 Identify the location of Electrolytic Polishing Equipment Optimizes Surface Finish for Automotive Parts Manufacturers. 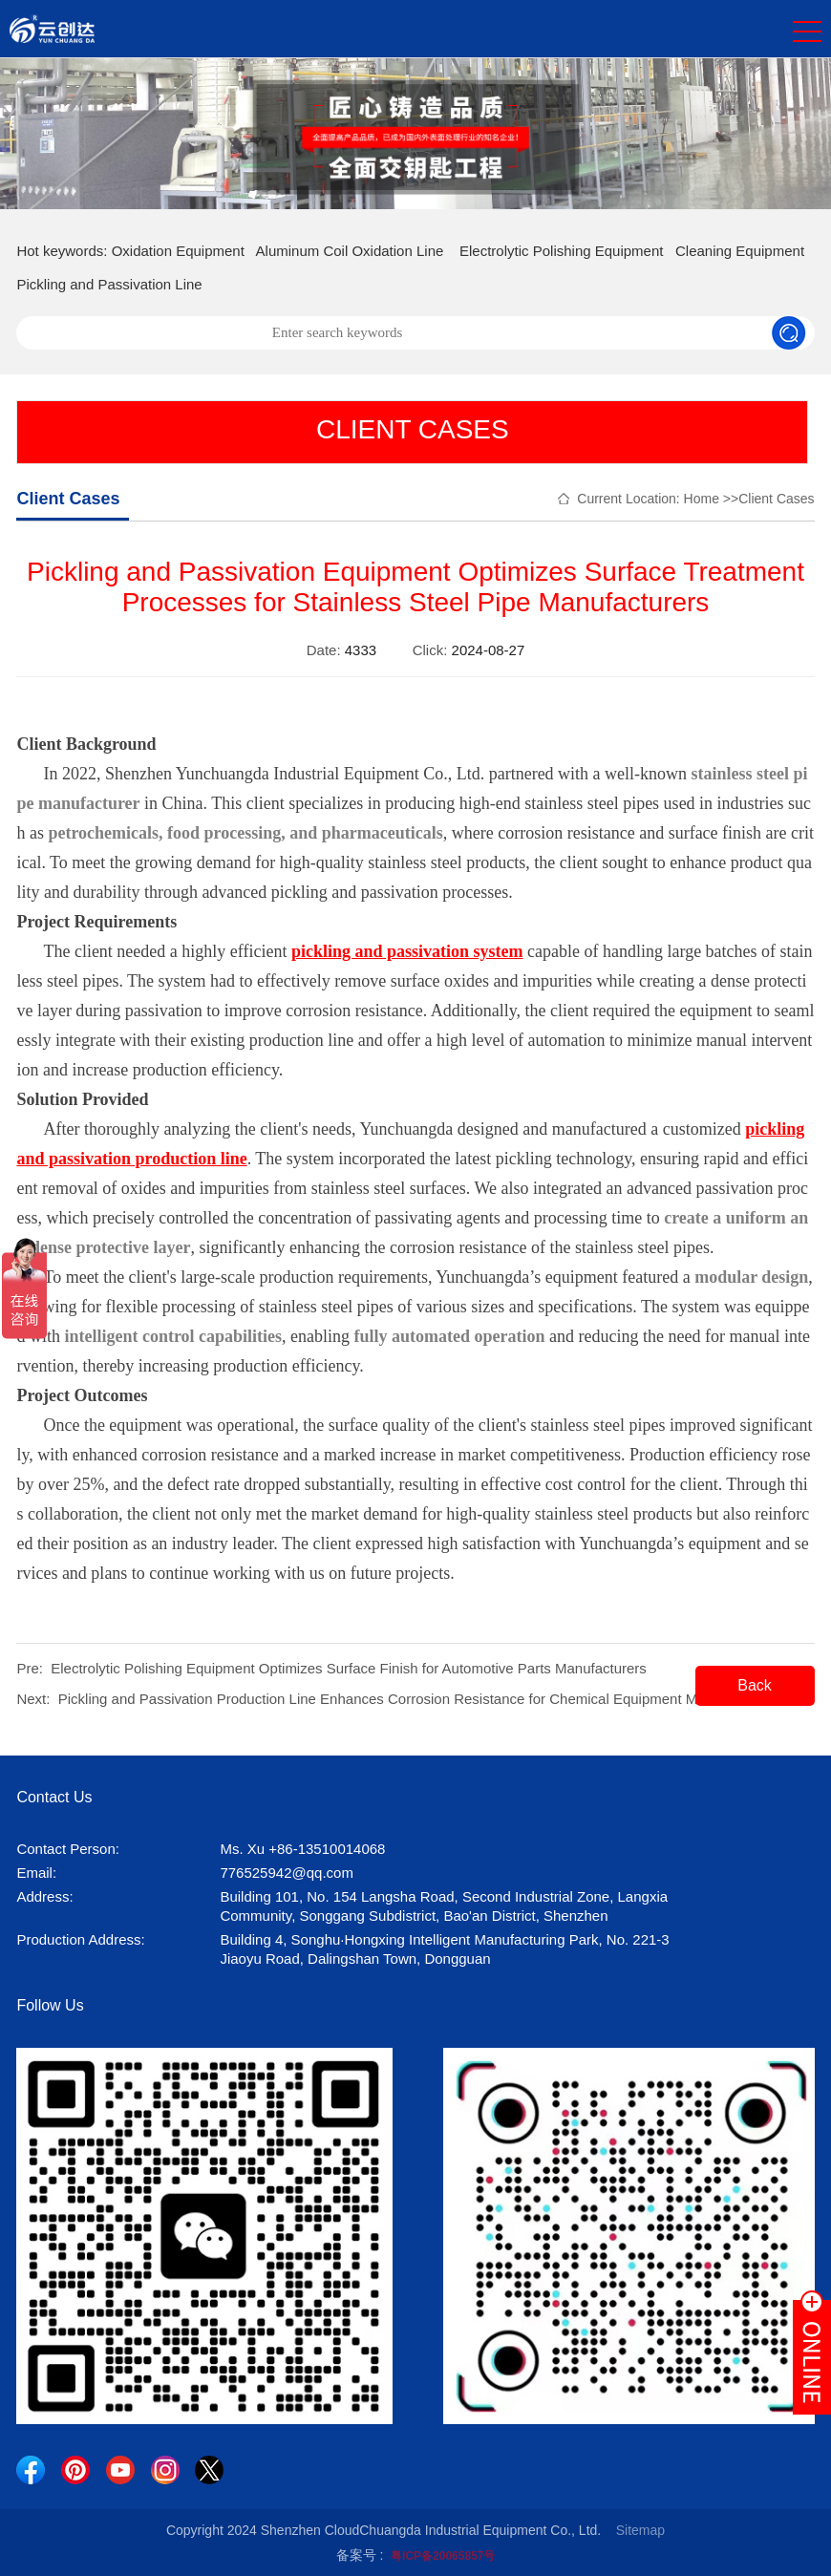
(349, 1668).